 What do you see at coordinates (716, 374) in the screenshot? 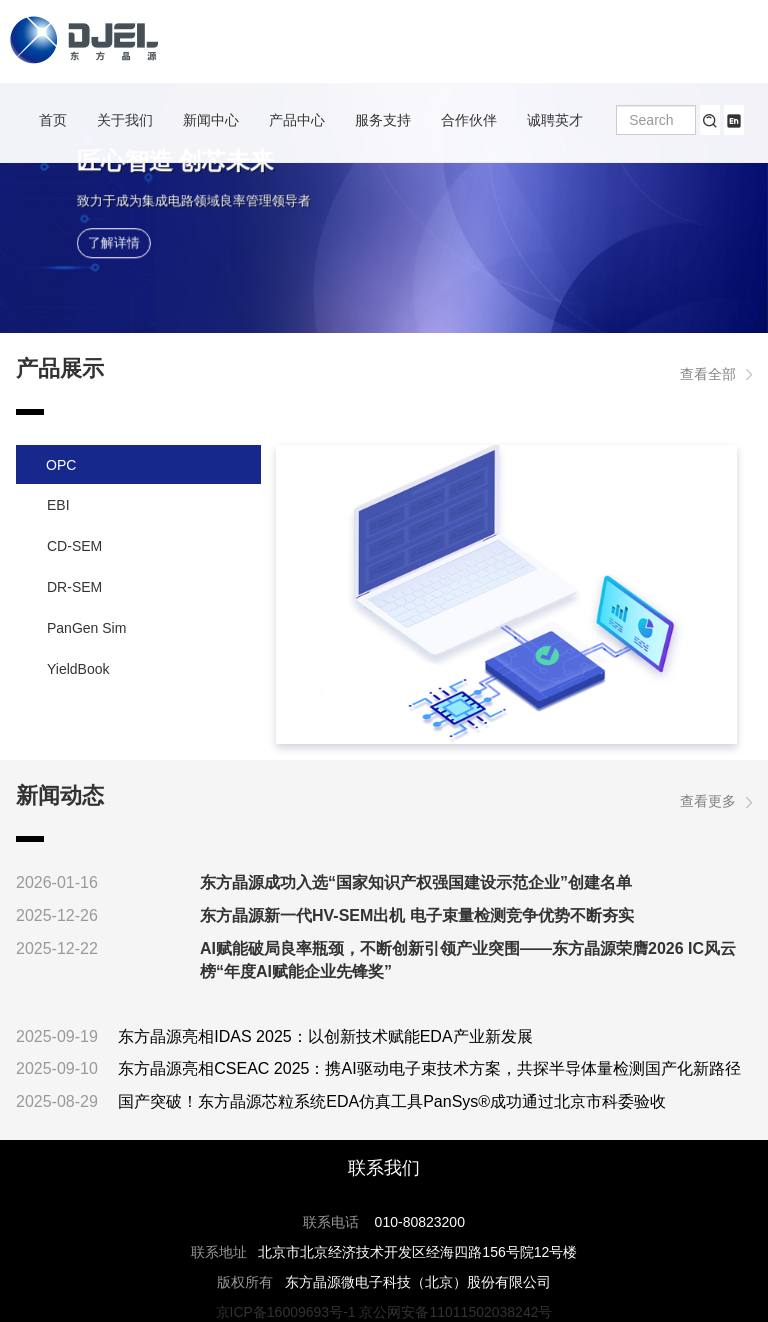
I see `查看全部` at bounding box center [716, 374].